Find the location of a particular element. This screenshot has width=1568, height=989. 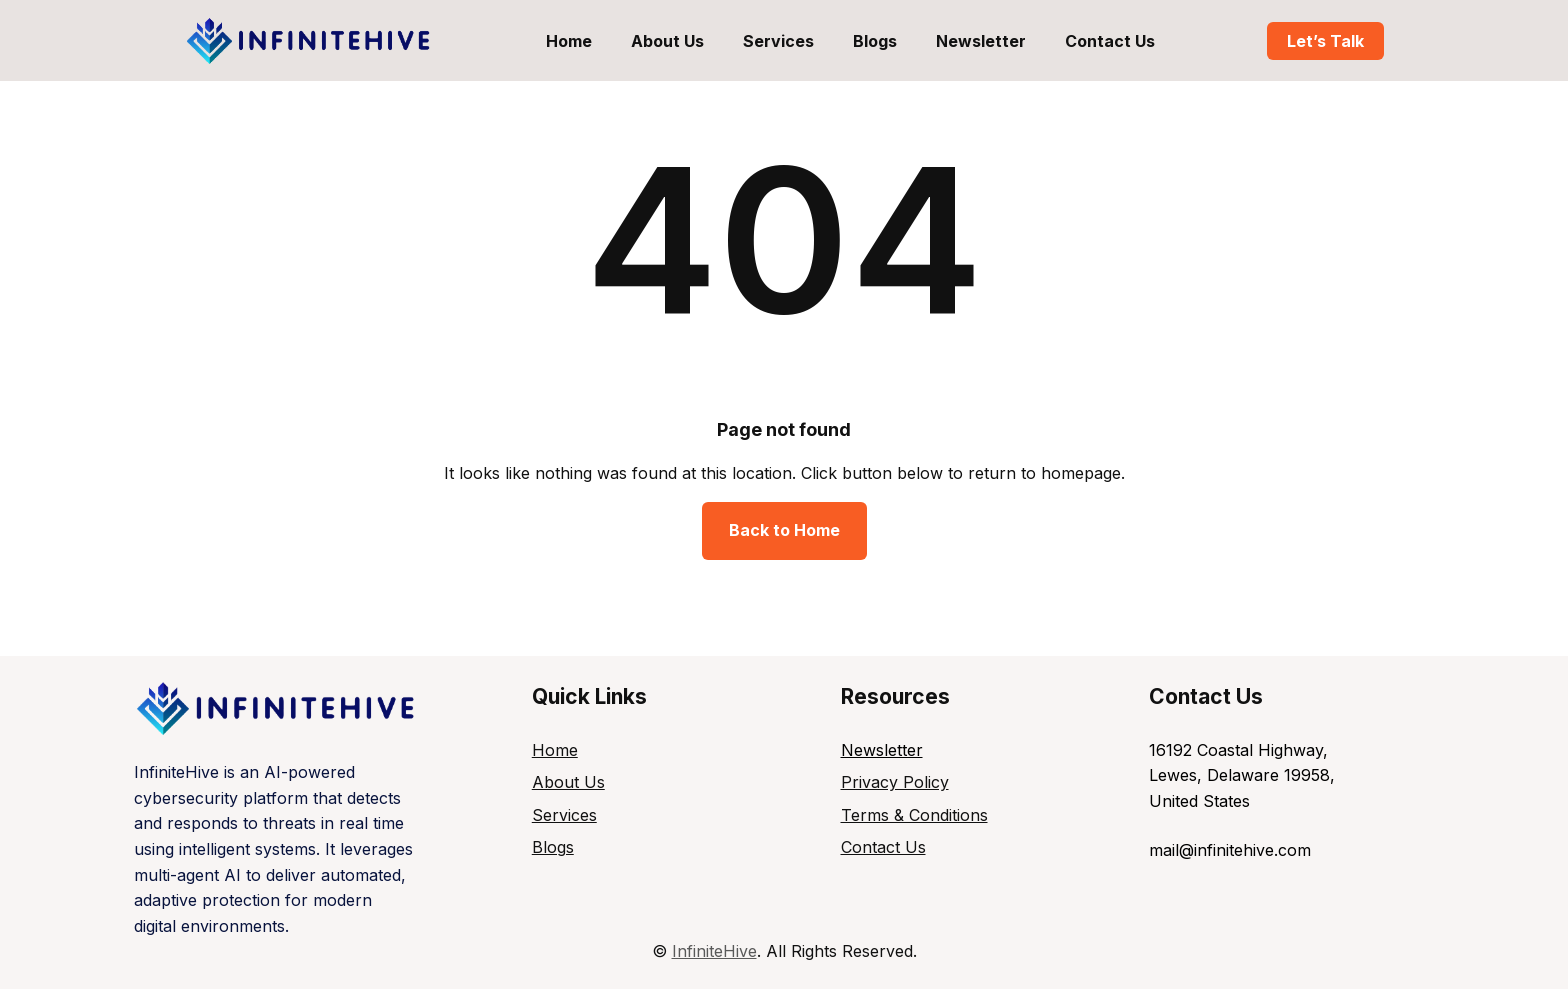

Services is located at coordinates (564, 815).